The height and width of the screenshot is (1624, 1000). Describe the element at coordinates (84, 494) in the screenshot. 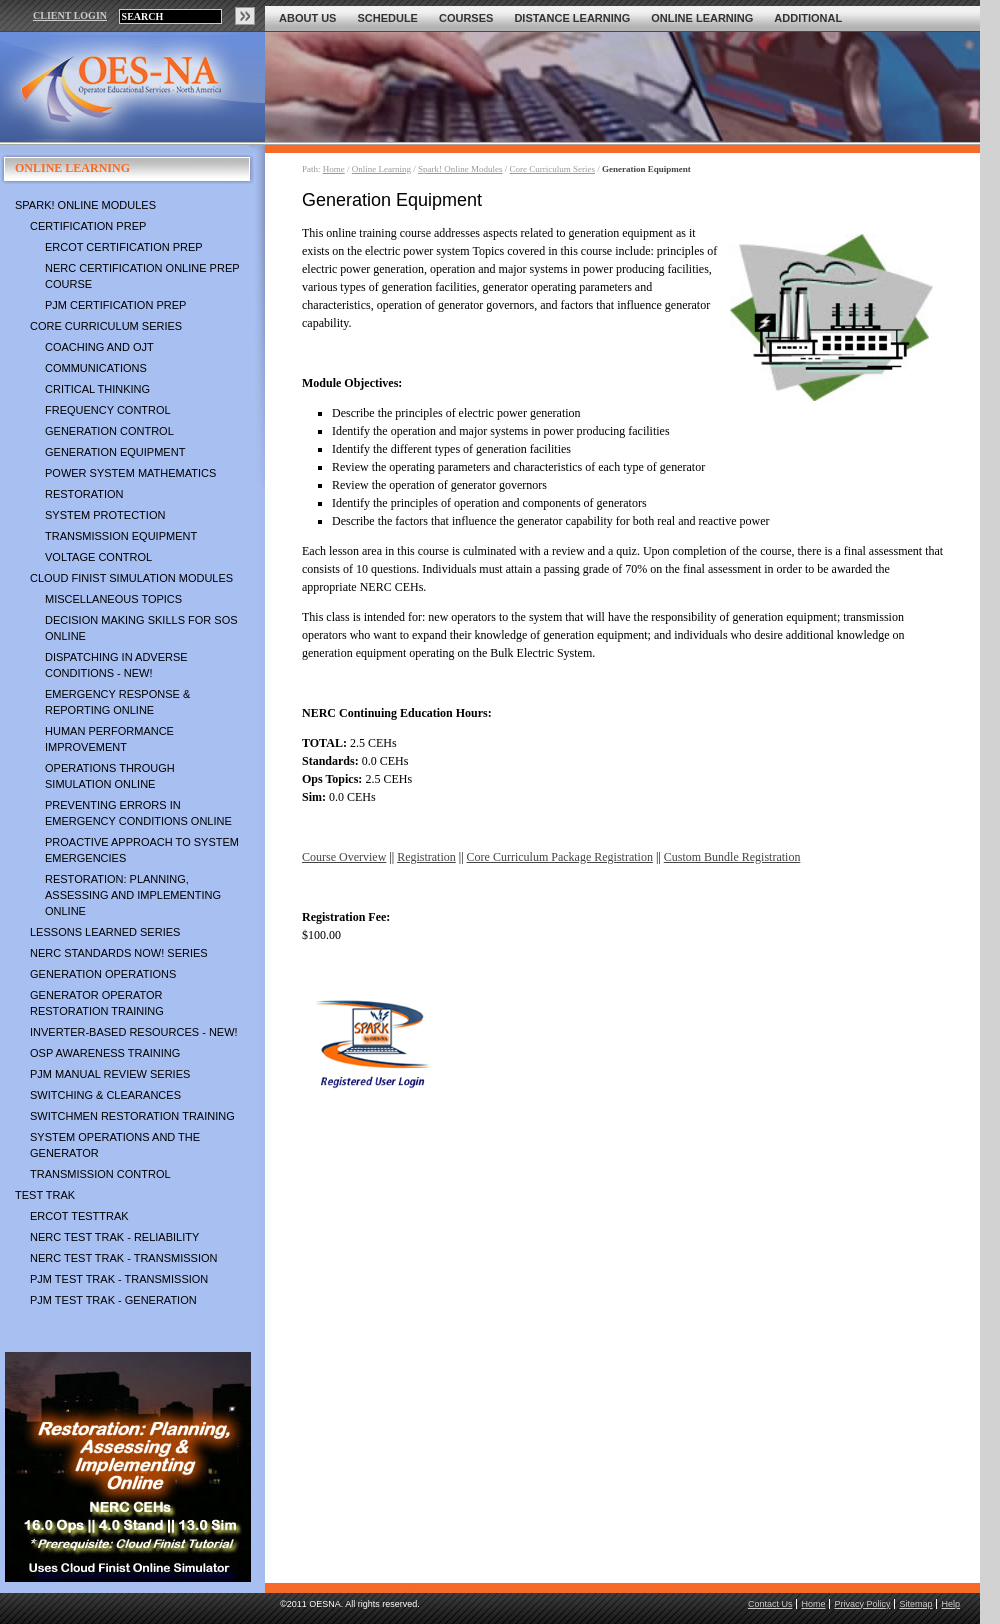

I see `Restoration` at that location.